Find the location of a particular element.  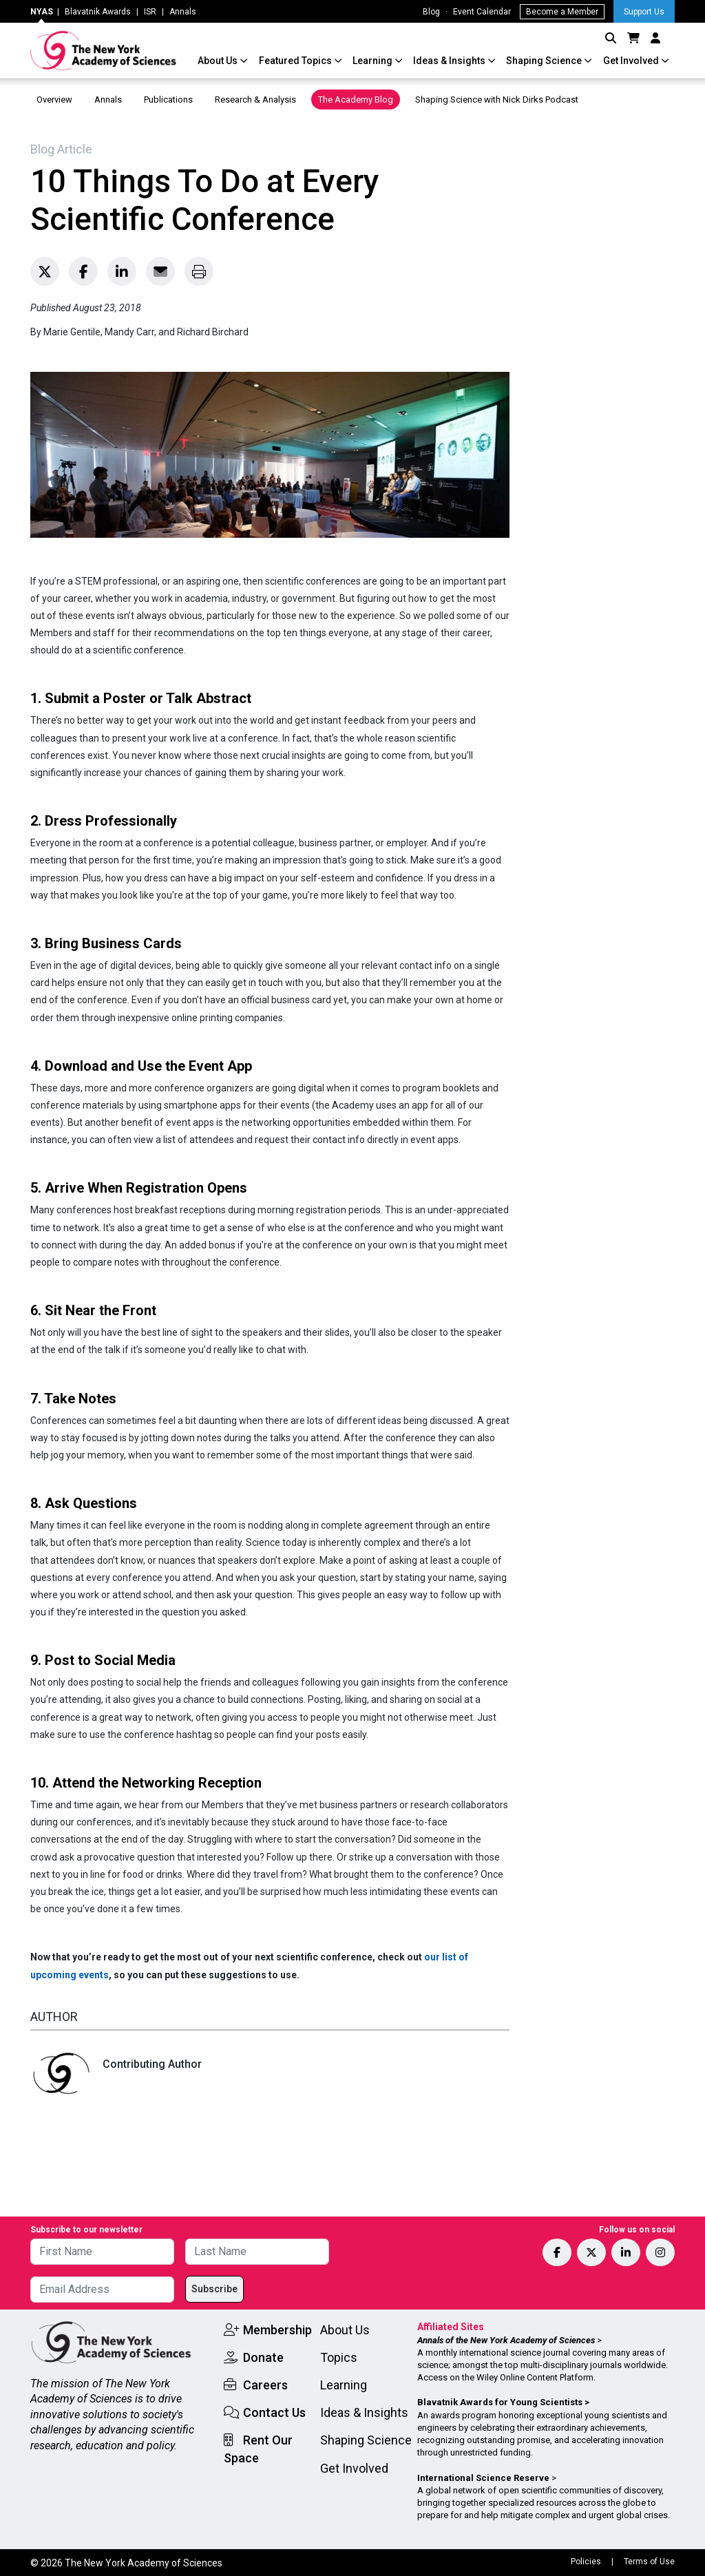

Overview is located at coordinates (54, 99).